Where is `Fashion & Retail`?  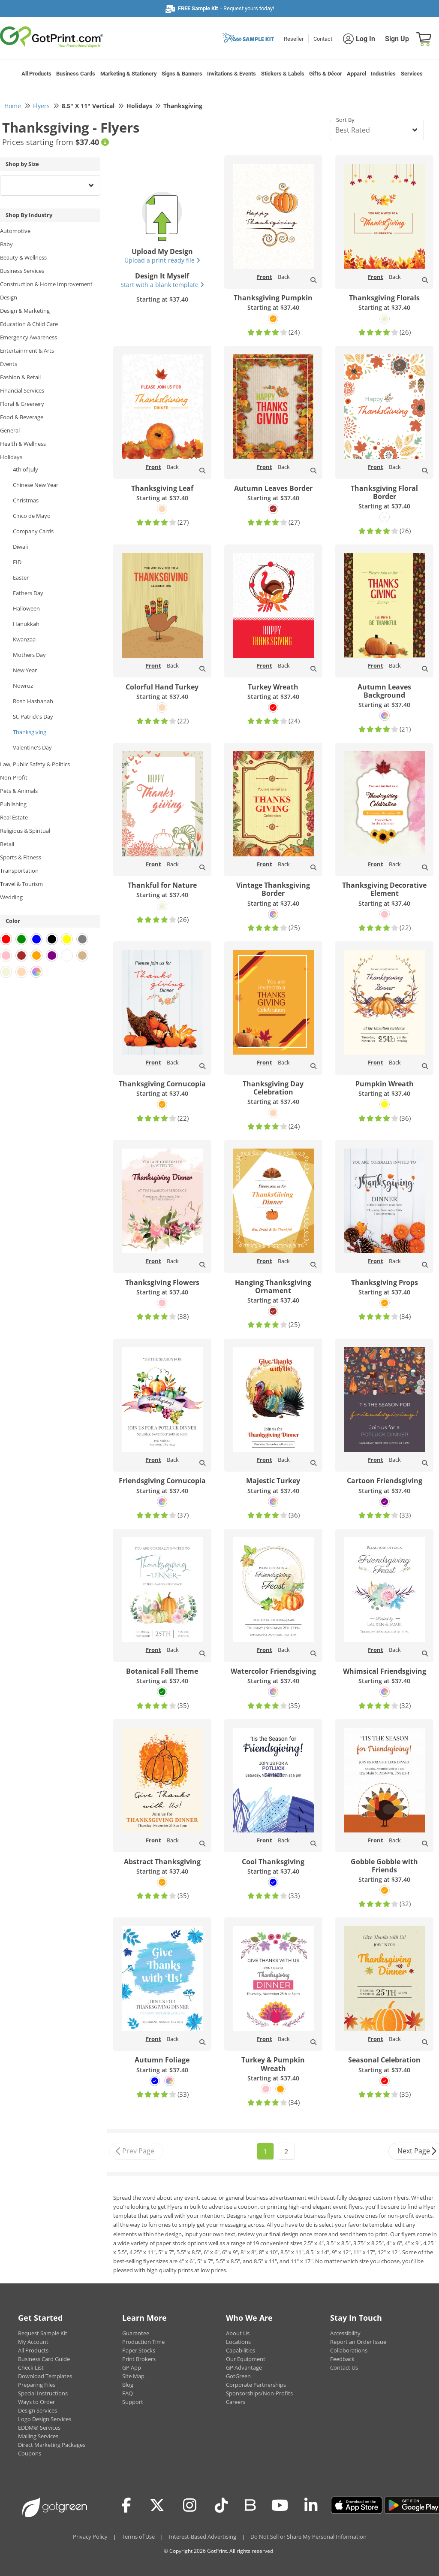
Fashion & Retail is located at coordinates (20, 377).